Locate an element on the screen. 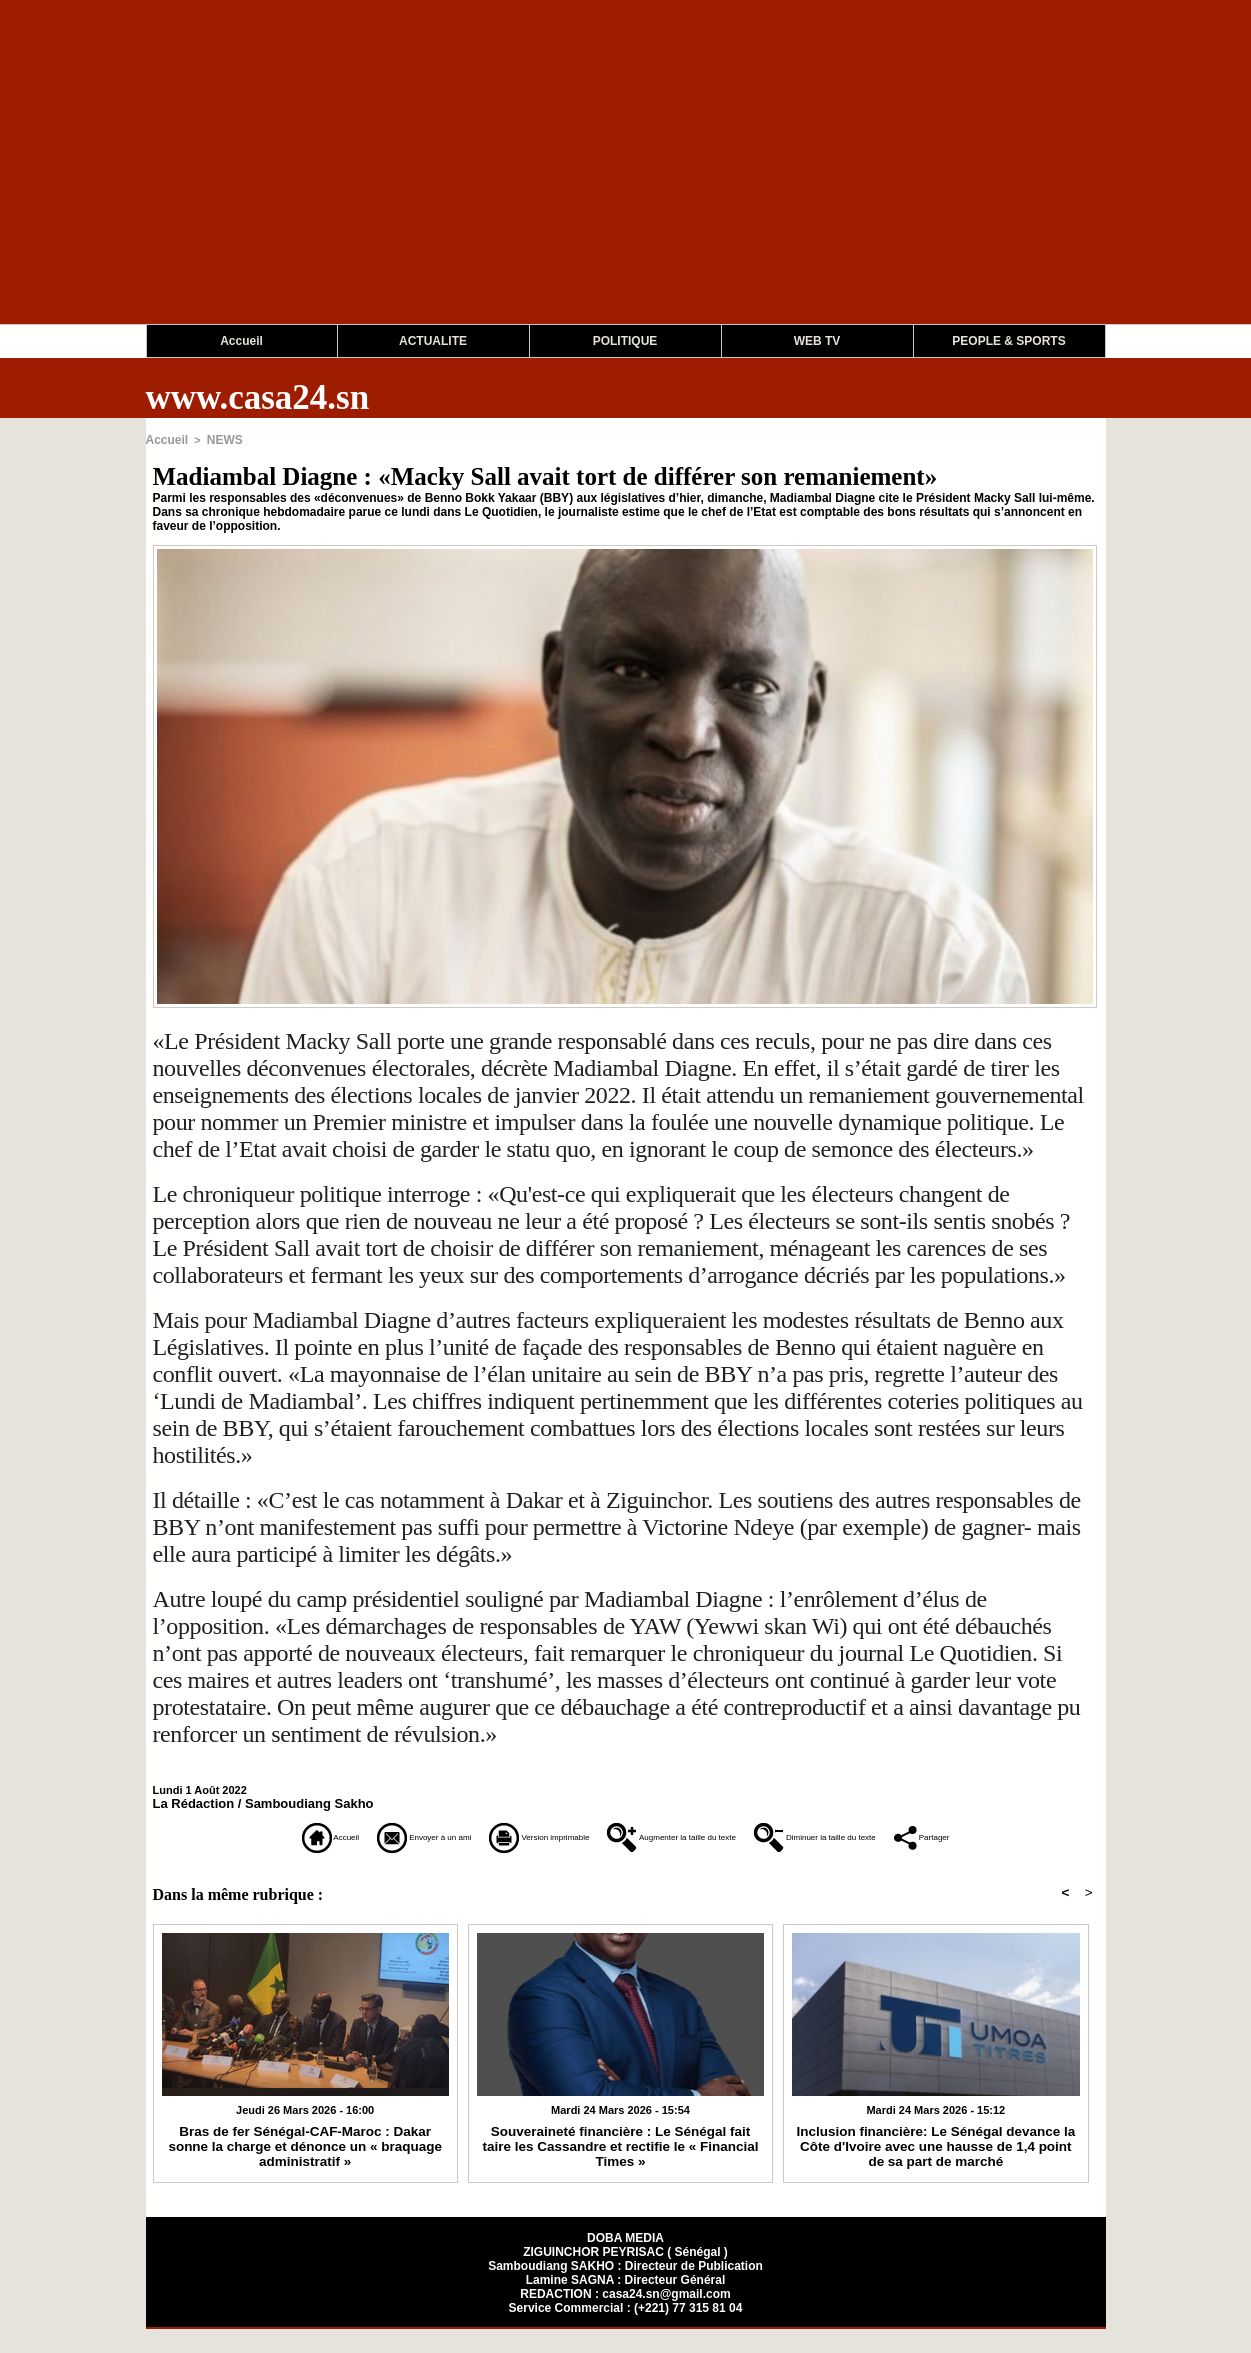 The height and width of the screenshot is (2353, 1251). Souveraineté financière : Le Sénégal fait taire les Cassandre et rectifie le « Financial Times » is located at coordinates (620, 2162).